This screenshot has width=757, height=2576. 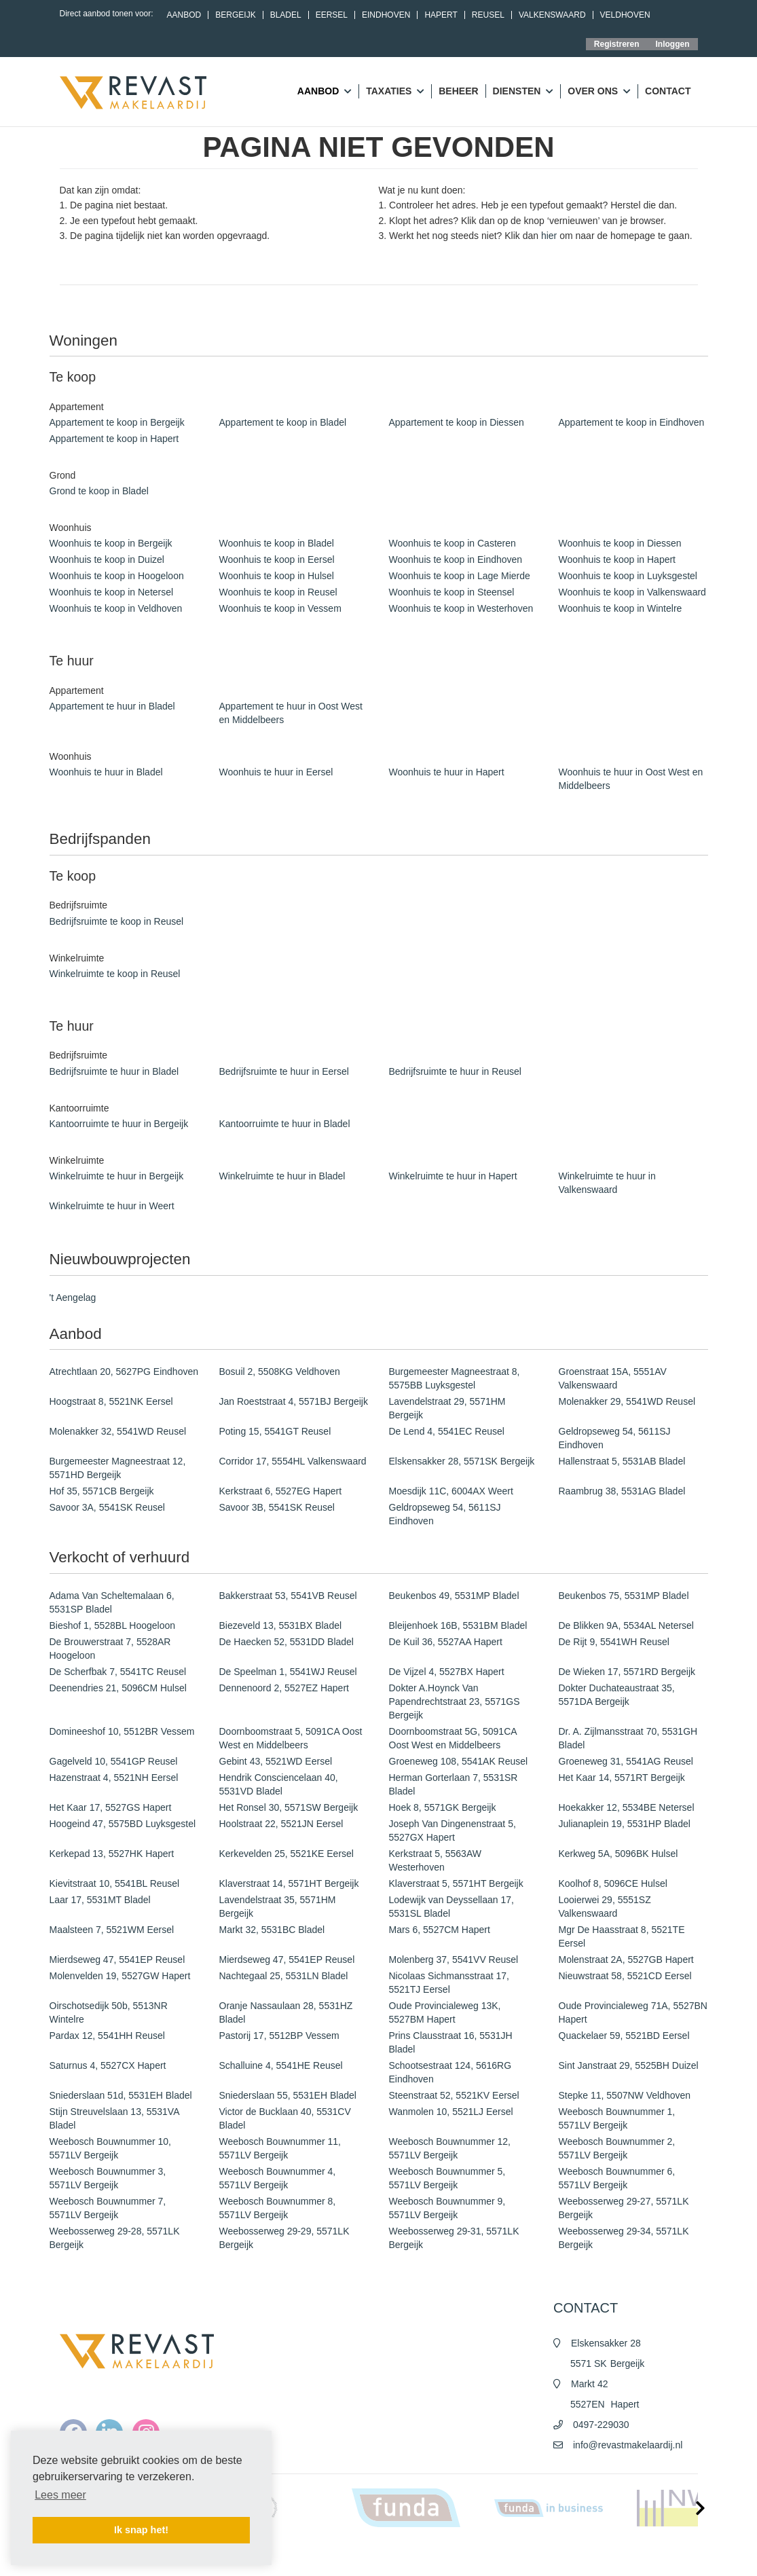 What do you see at coordinates (622, 1461) in the screenshot?
I see `Hallenstraat 5, 5531AB Bladel` at bounding box center [622, 1461].